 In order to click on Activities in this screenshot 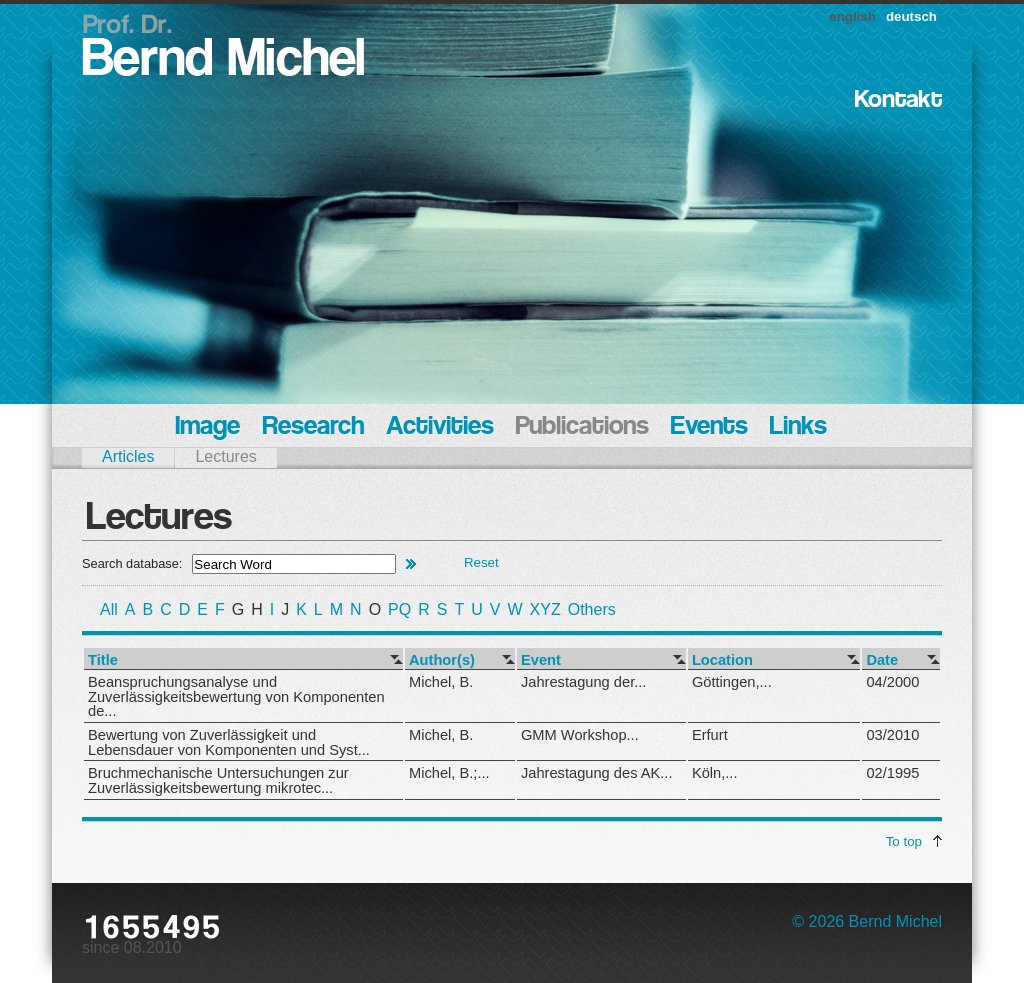, I will do `click(440, 427)`.